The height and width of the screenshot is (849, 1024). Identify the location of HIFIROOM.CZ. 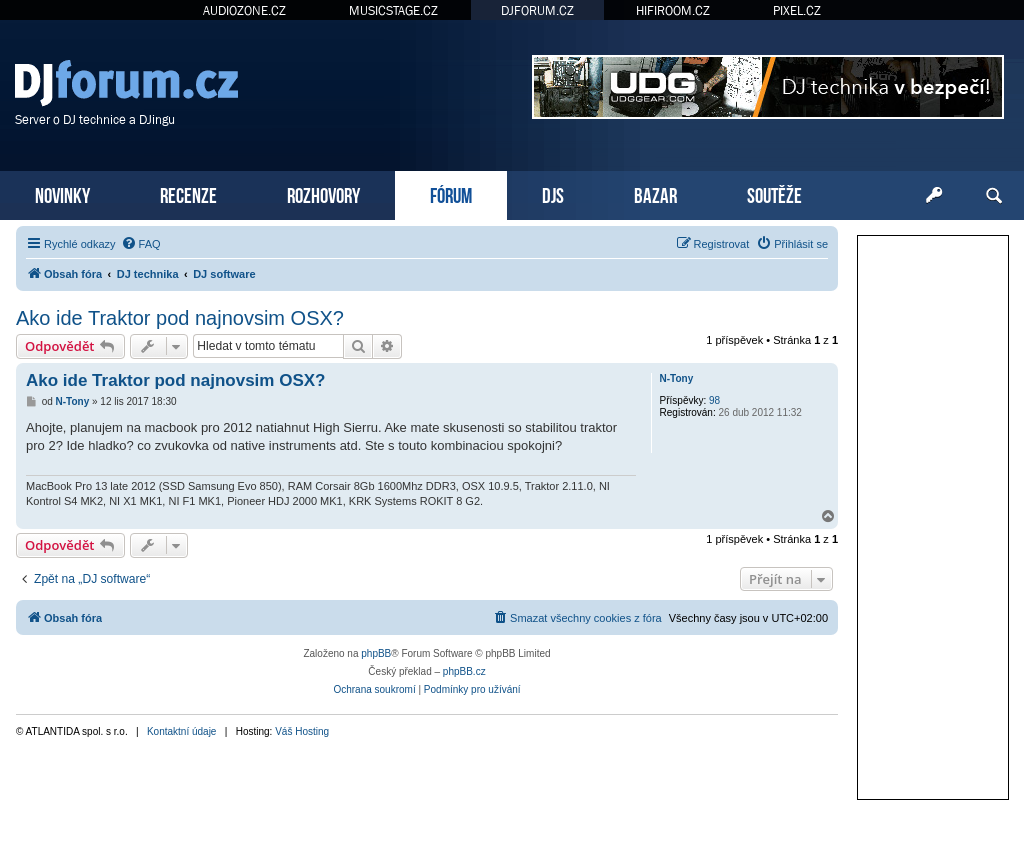
(673, 10).